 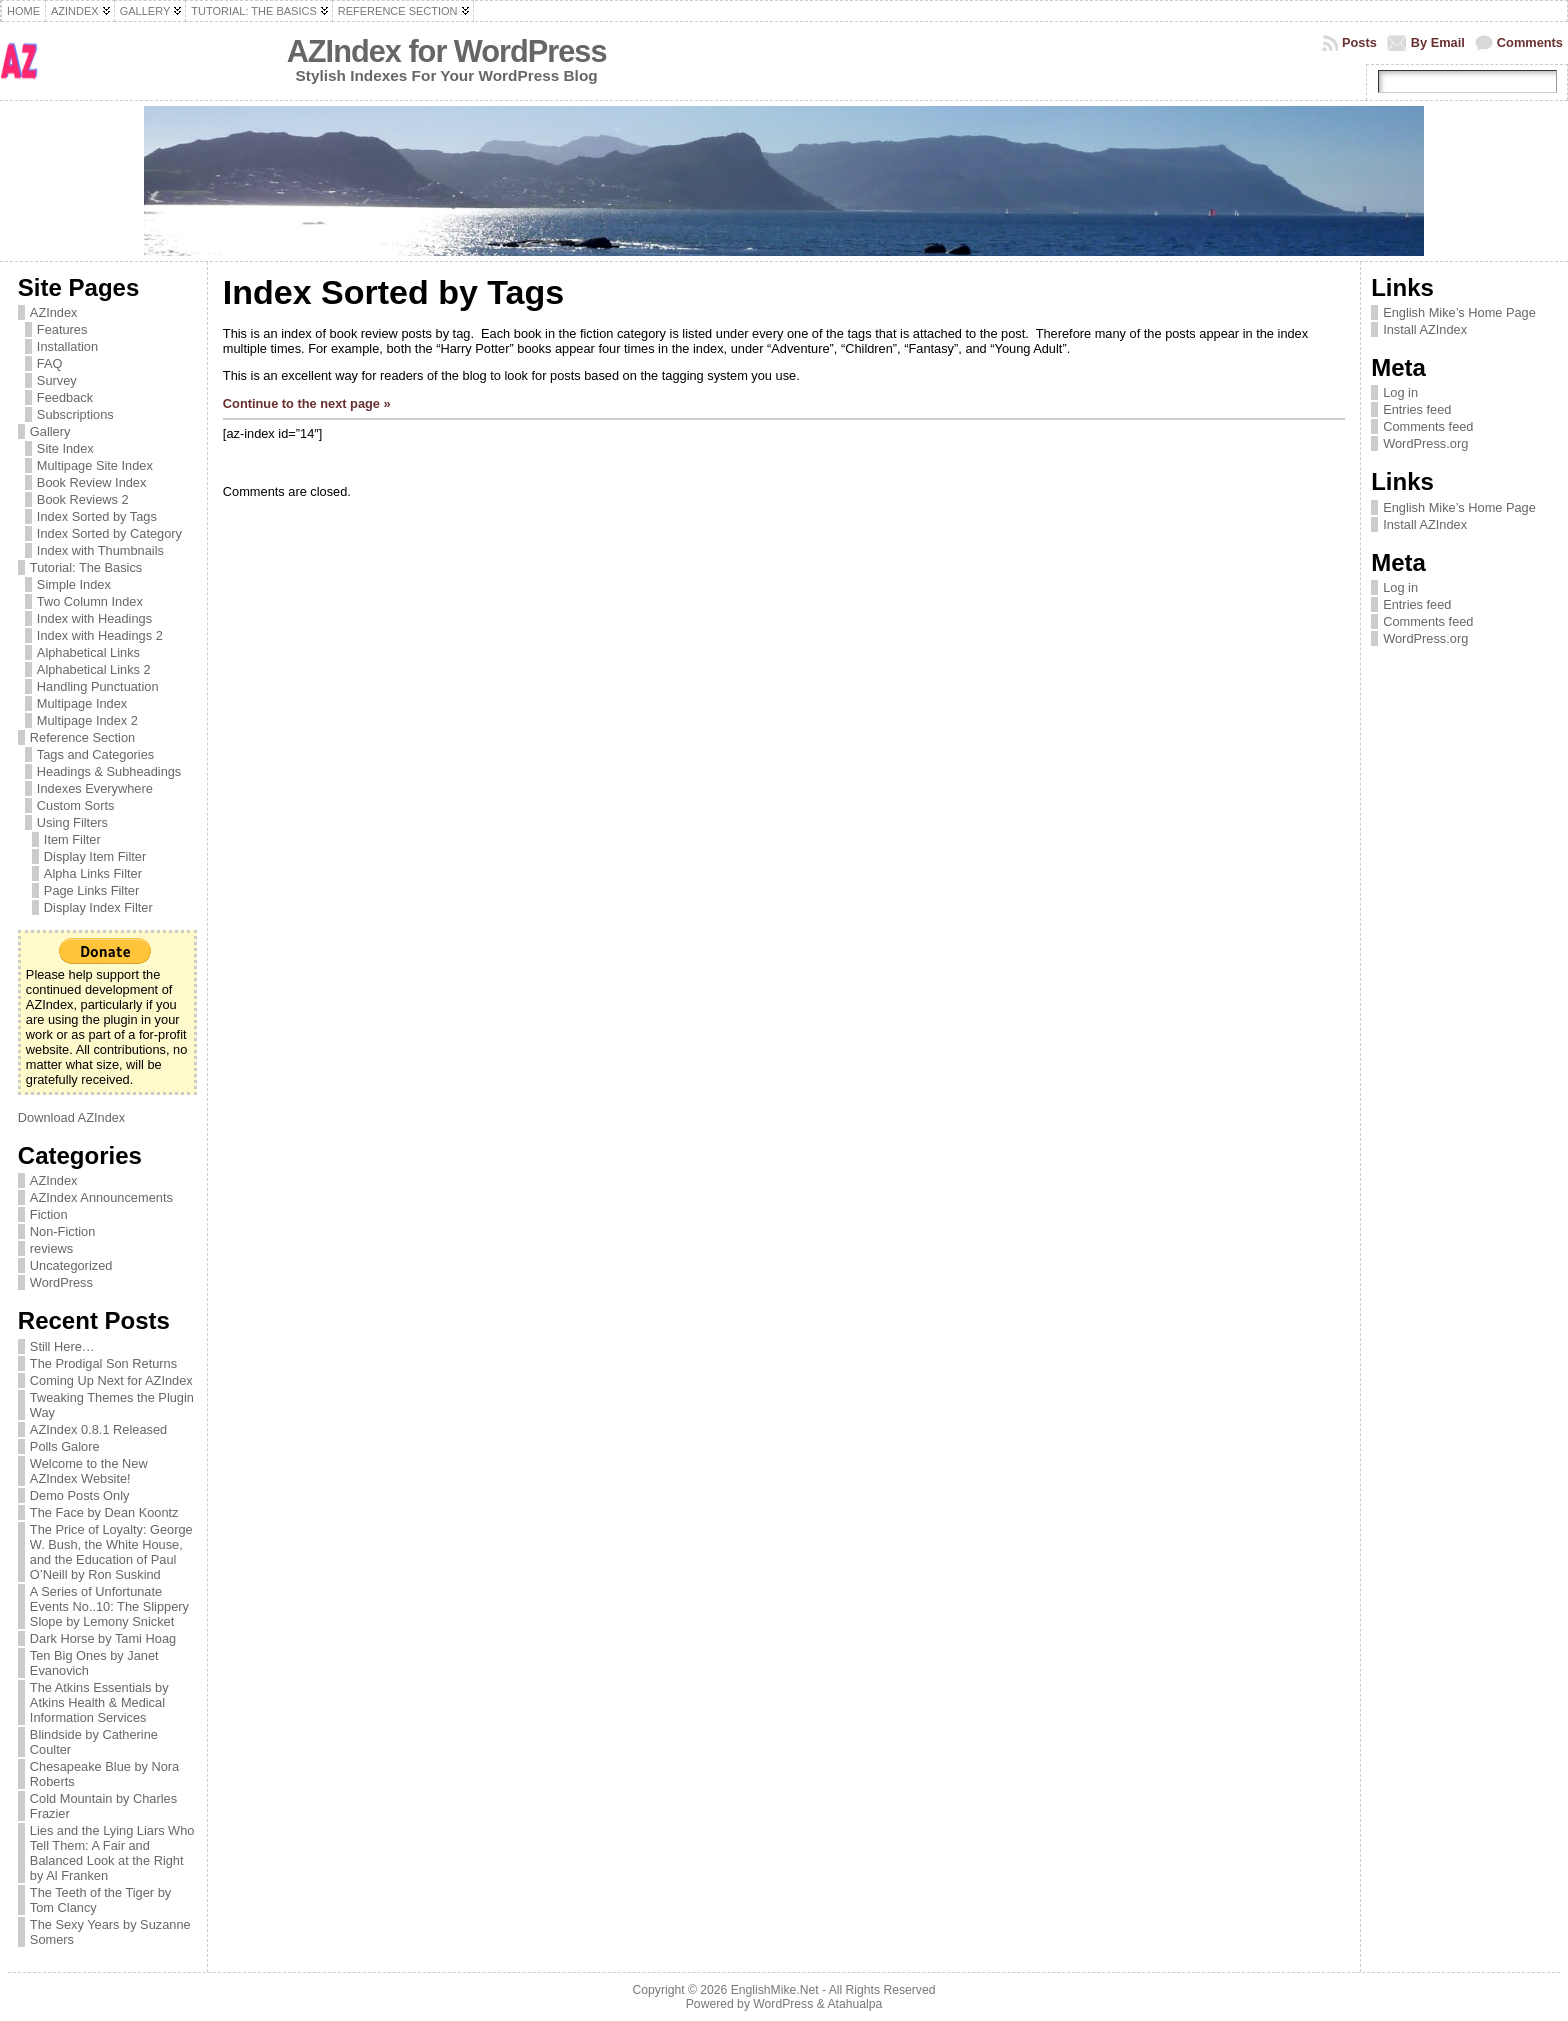 What do you see at coordinates (83, 499) in the screenshot?
I see `Book Reviews 2` at bounding box center [83, 499].